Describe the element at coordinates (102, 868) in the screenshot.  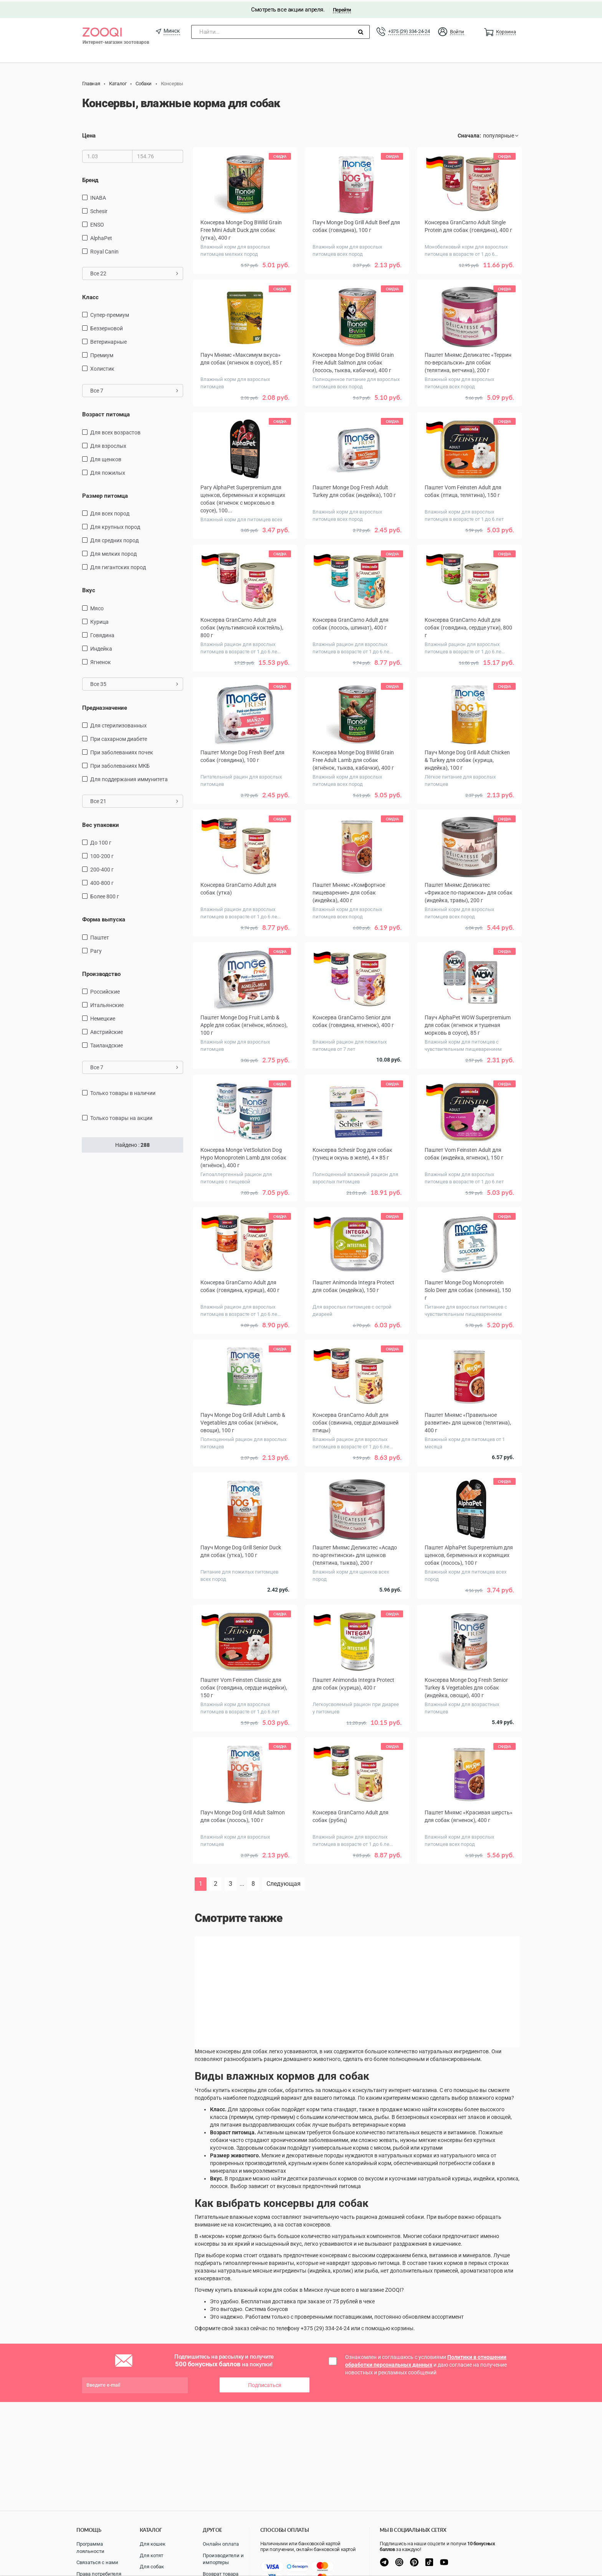
I see `200-400 г` at that location.